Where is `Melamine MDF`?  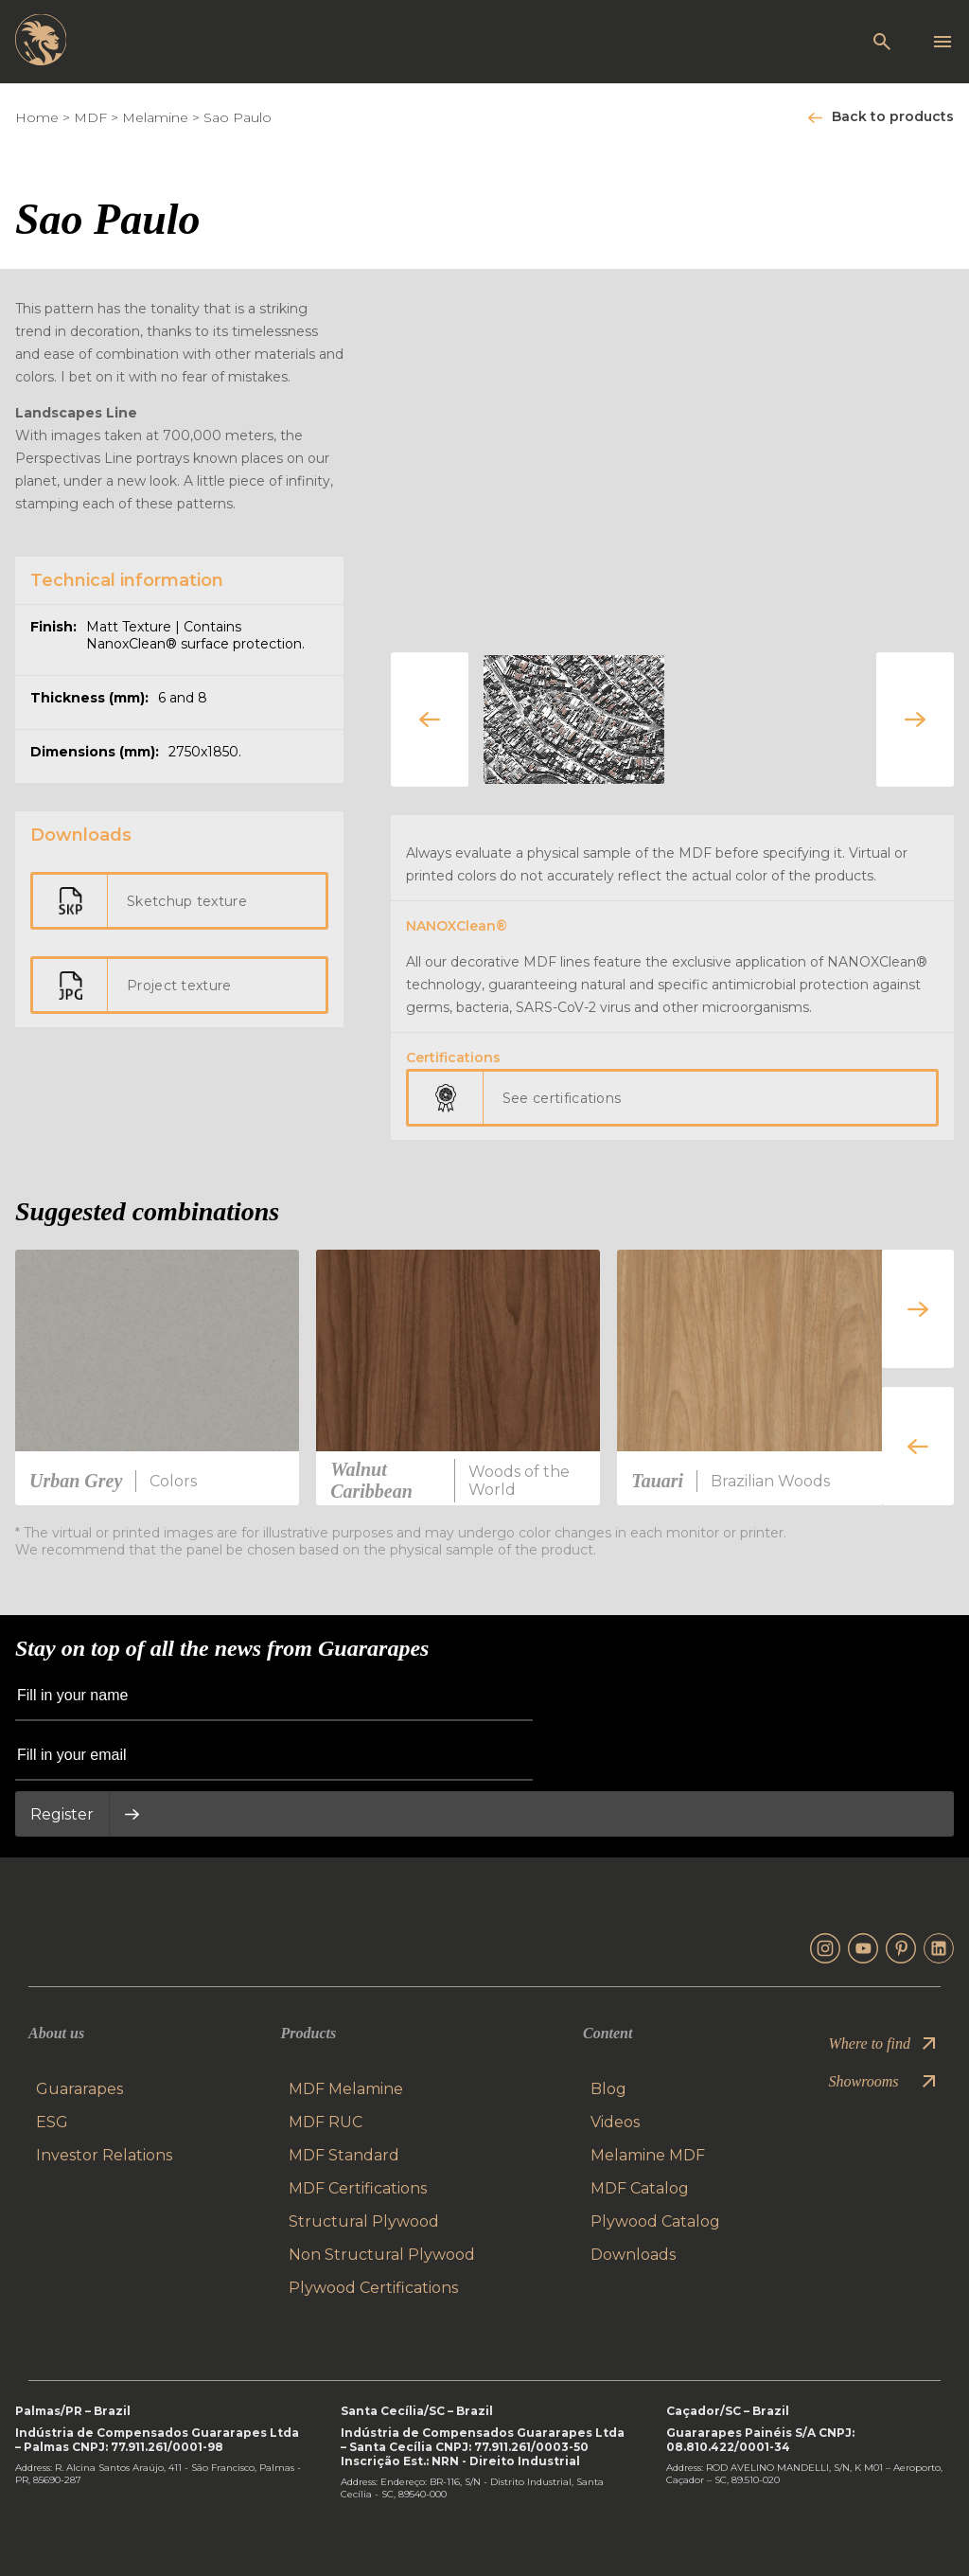
Melamine MDF is located at coordinates (647, 2155).